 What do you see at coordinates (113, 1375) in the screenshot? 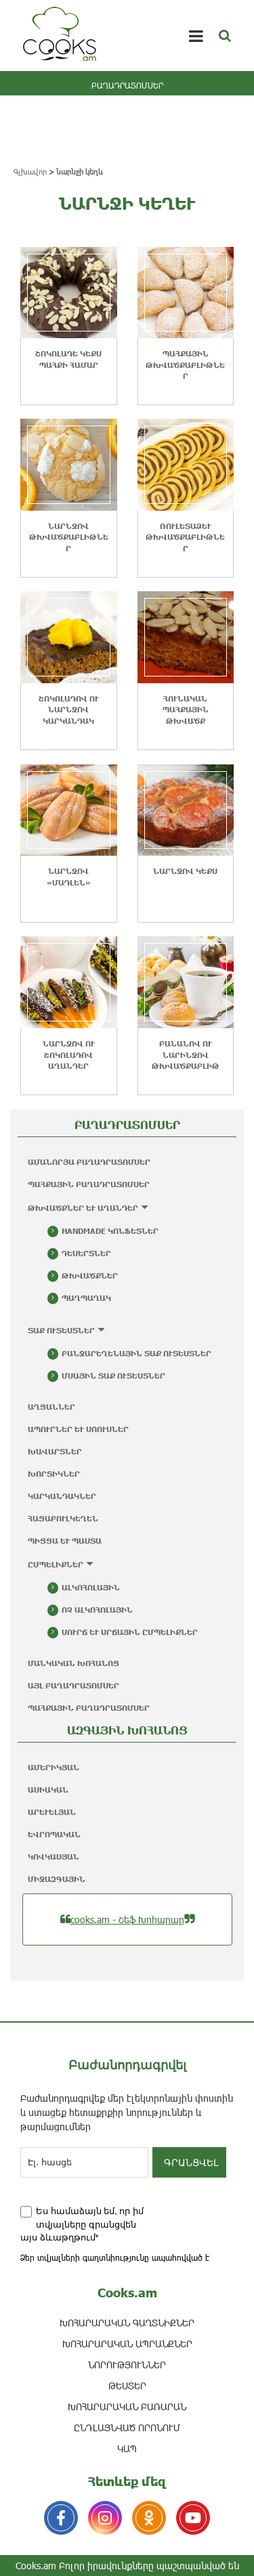
I see `Մսային տաք ուտեստներ` at bounding box center [113, 1375].